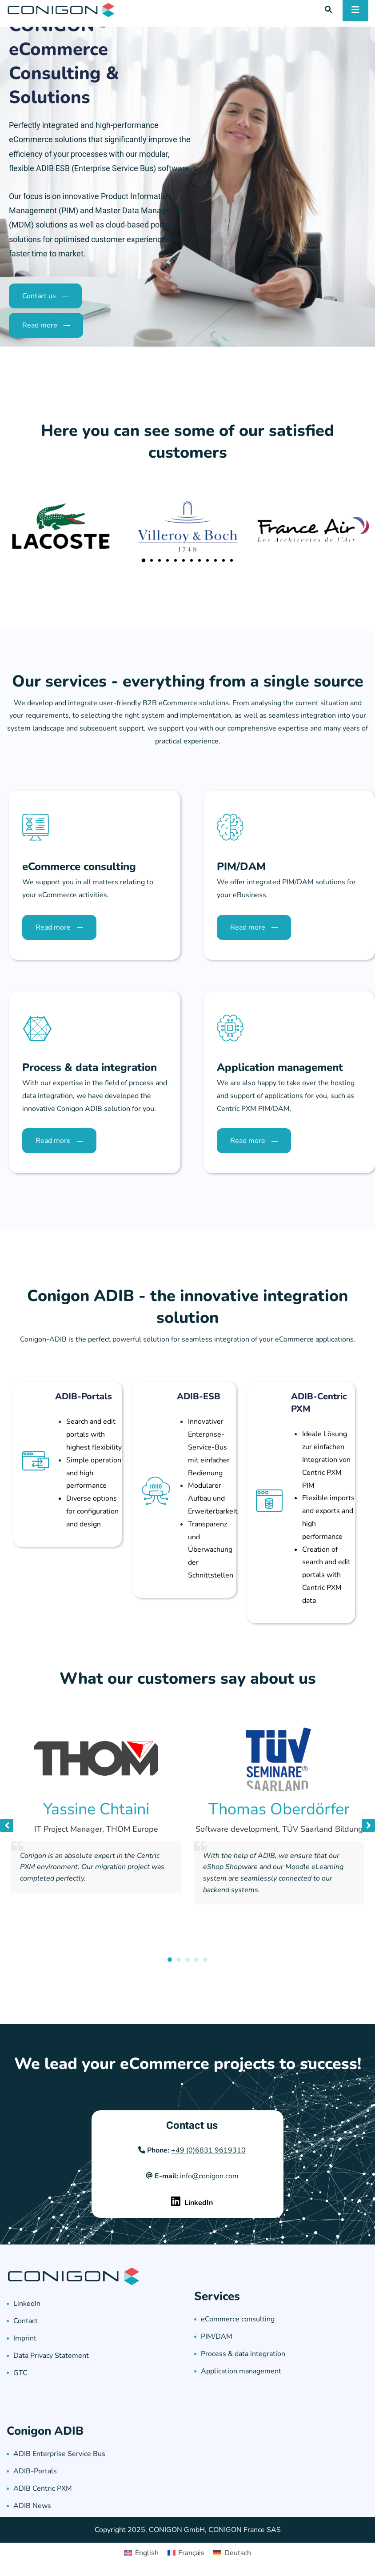 This screenshot has height=2576, width=375. Describe the element at coordinates (209, 2176) in the screenshot. I see `info@conigon.com` at that location.